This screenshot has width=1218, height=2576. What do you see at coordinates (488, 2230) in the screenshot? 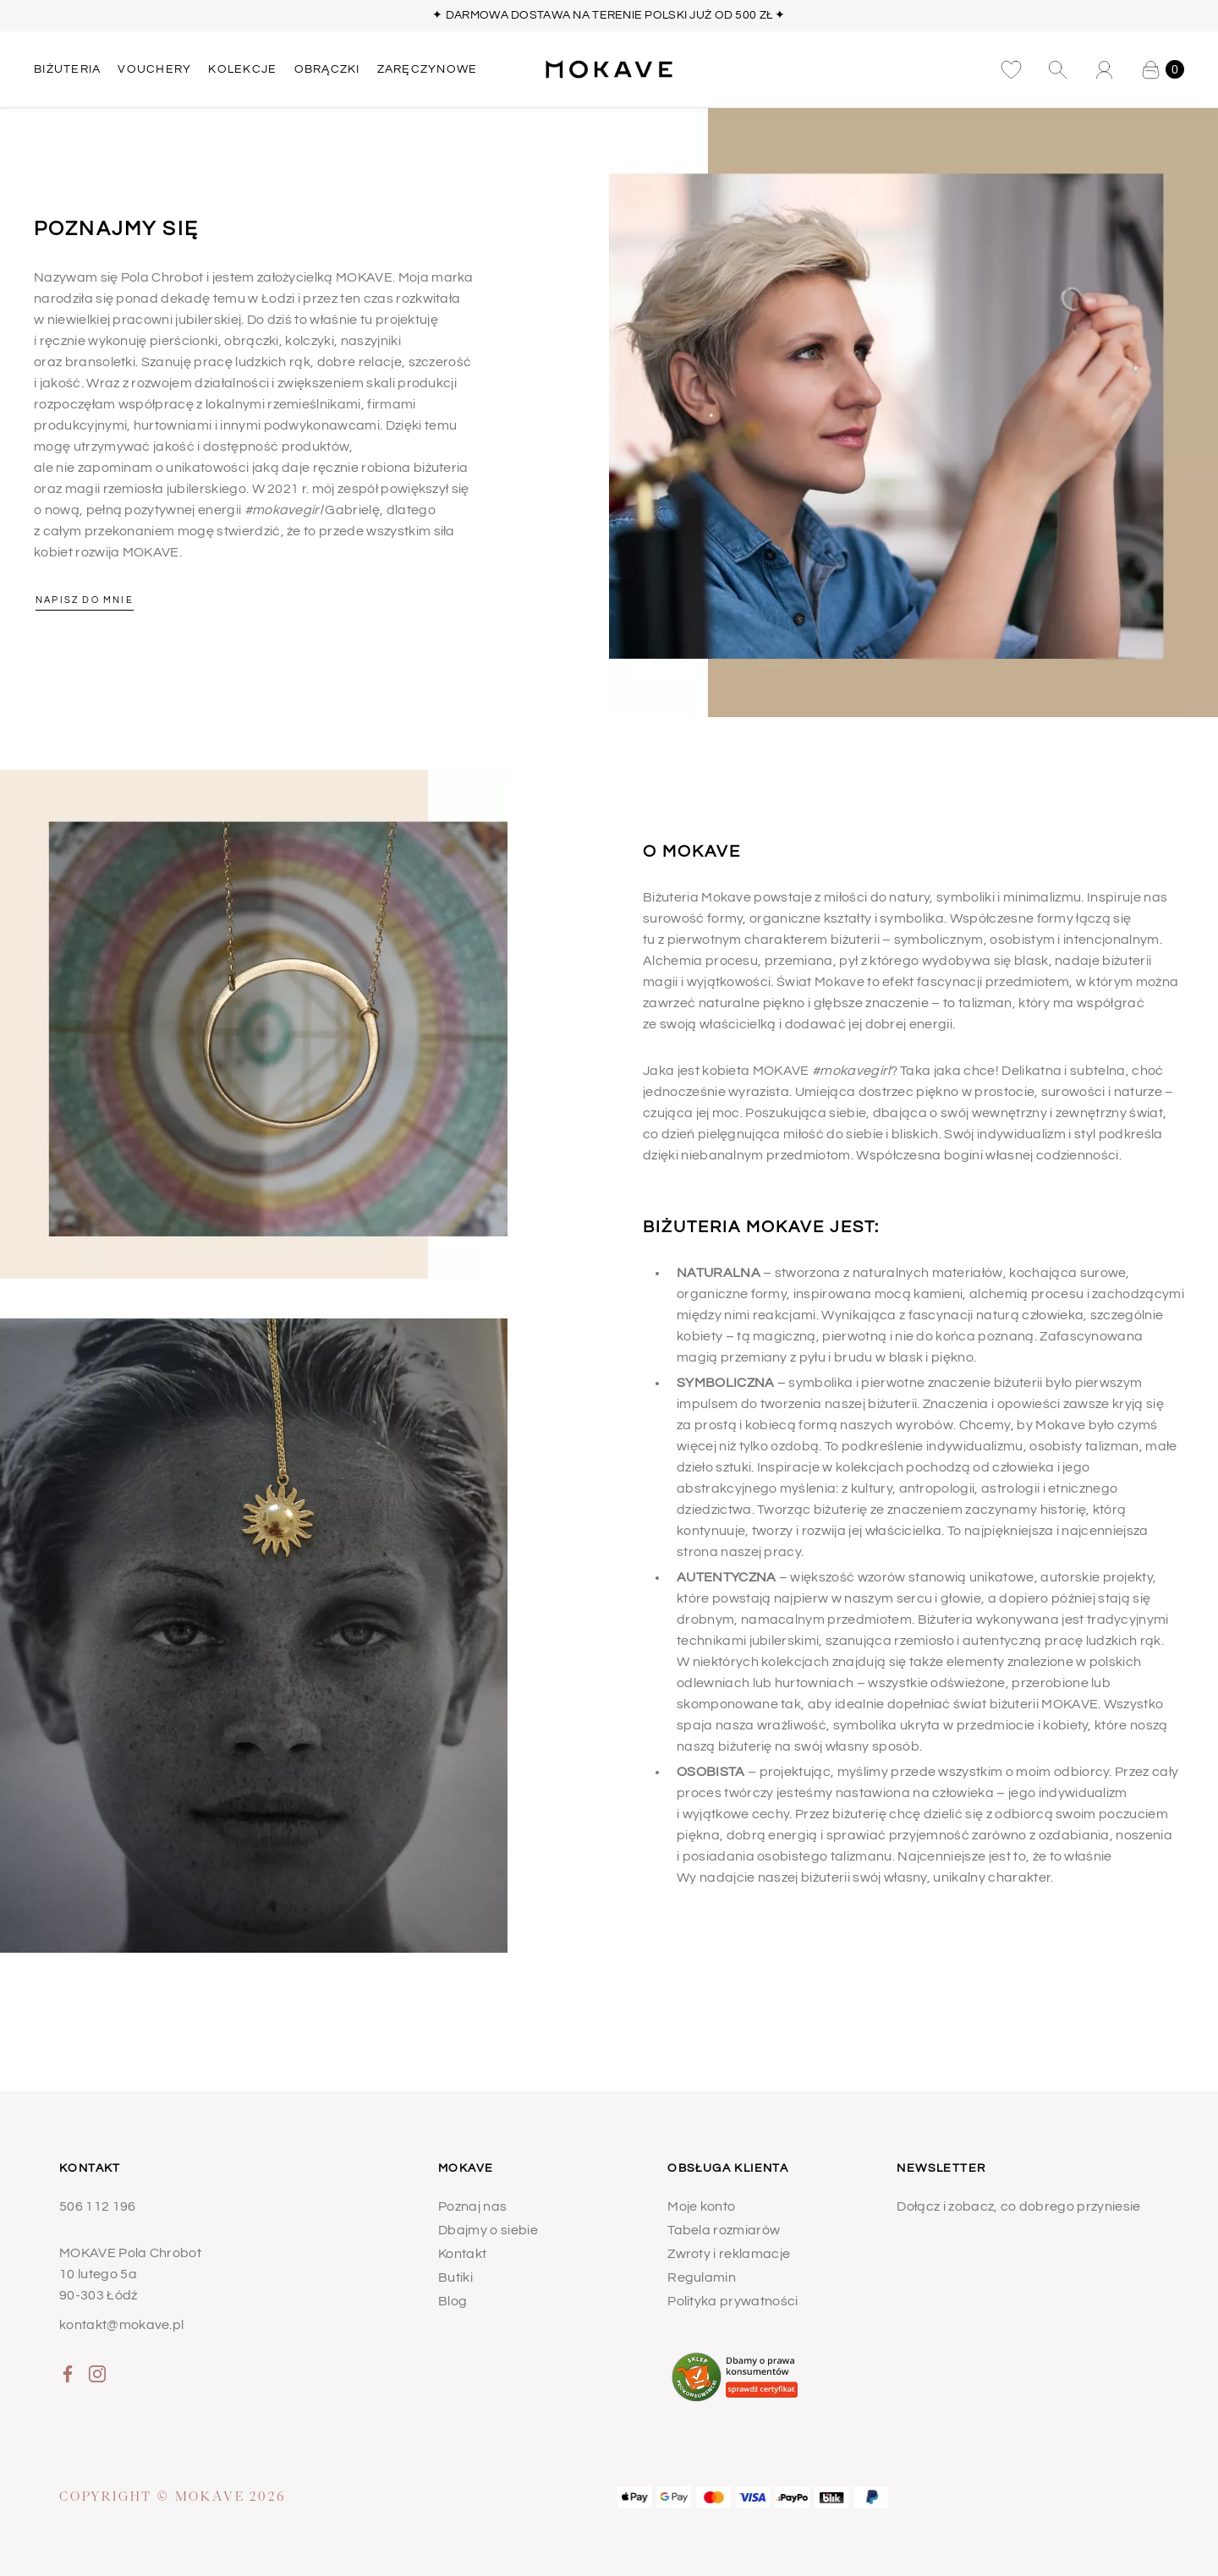
I see `Dbajmy o siebie` at bounding box center [488, 2230].